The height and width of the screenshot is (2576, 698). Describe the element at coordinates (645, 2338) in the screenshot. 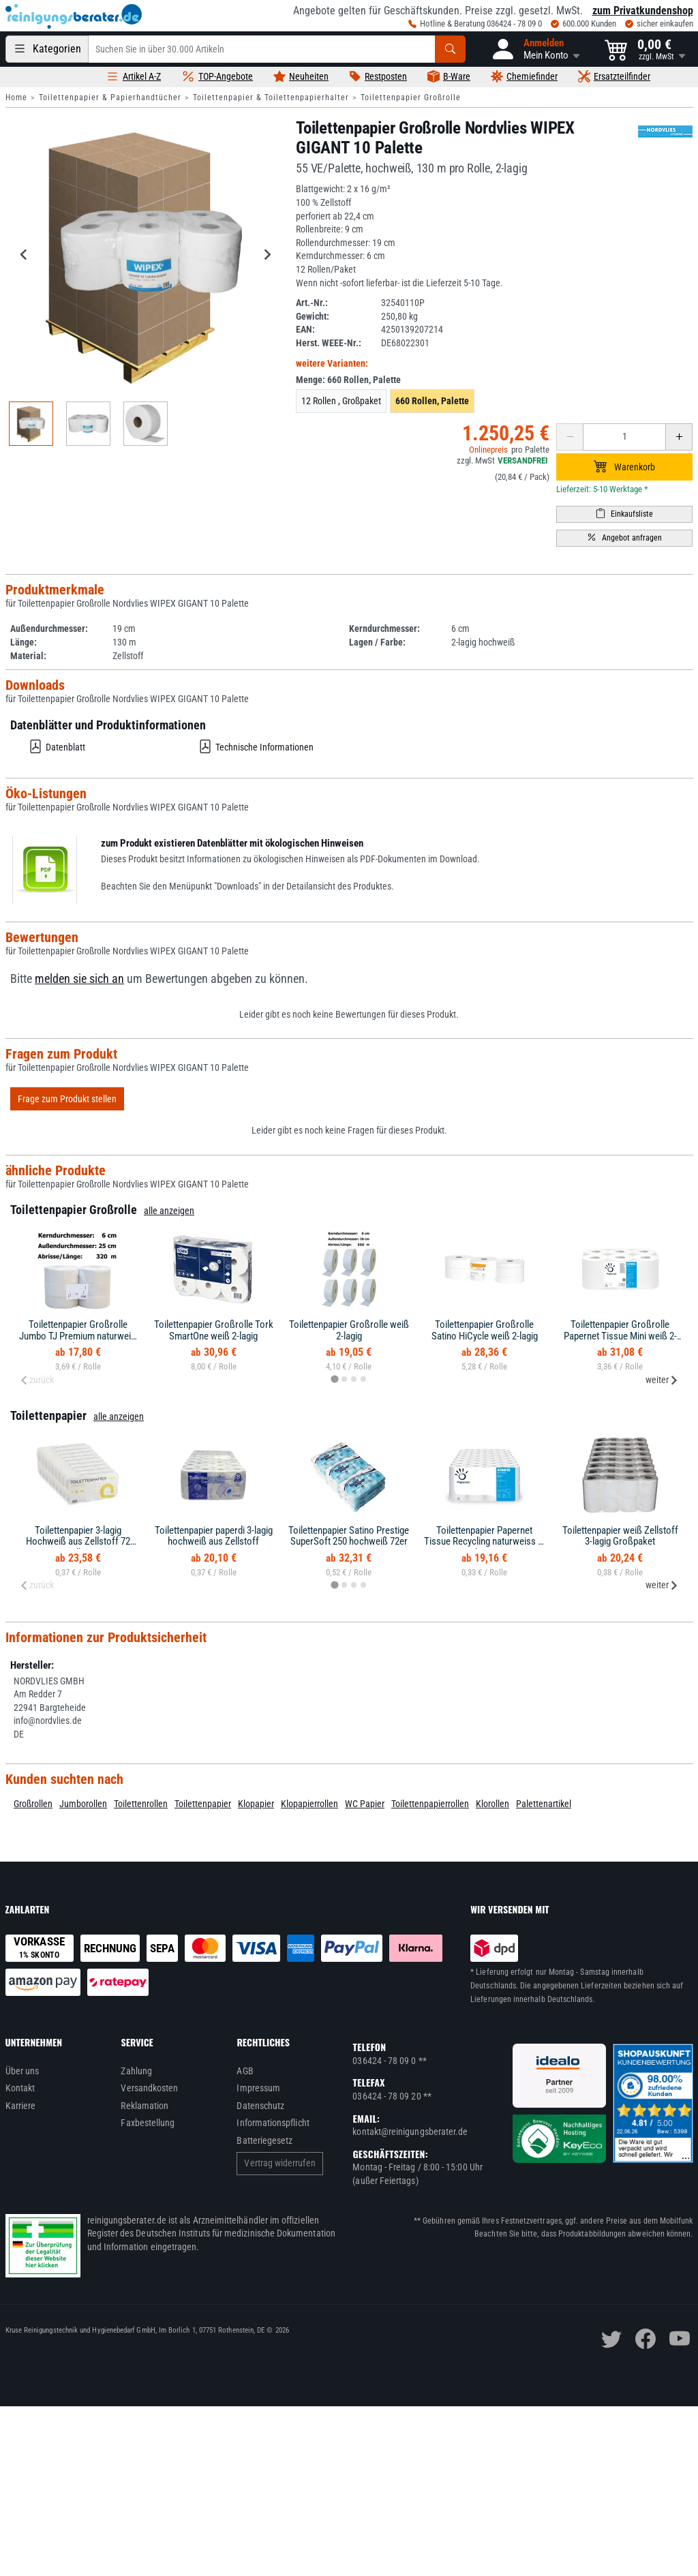

I see `[facebook]` at that location.